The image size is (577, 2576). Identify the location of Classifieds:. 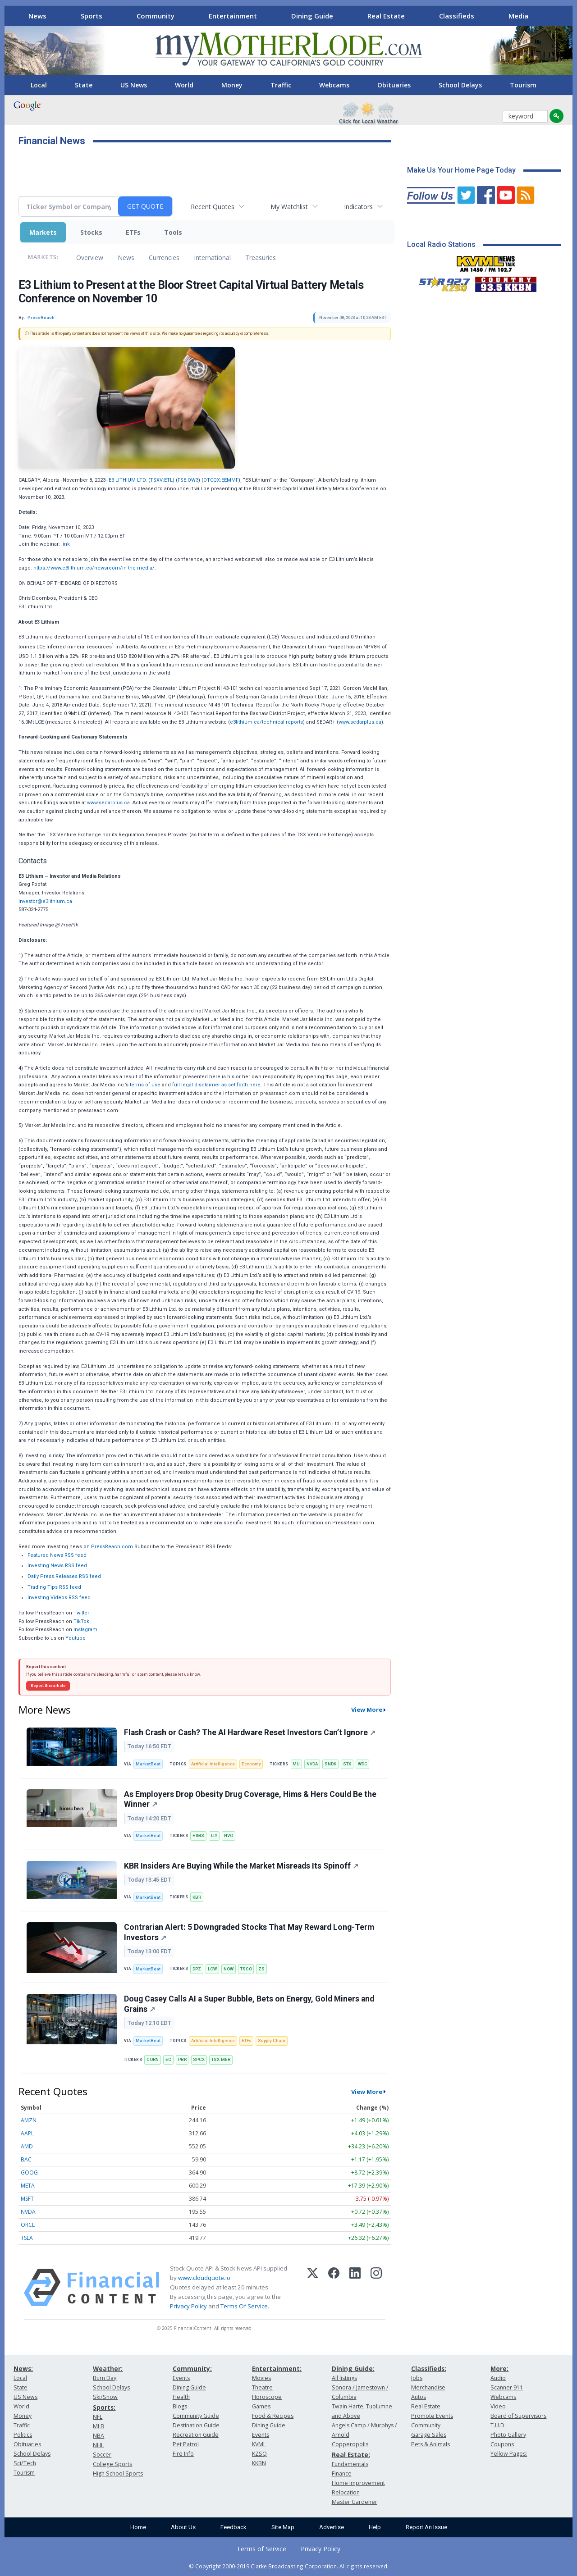
(428, 2368).